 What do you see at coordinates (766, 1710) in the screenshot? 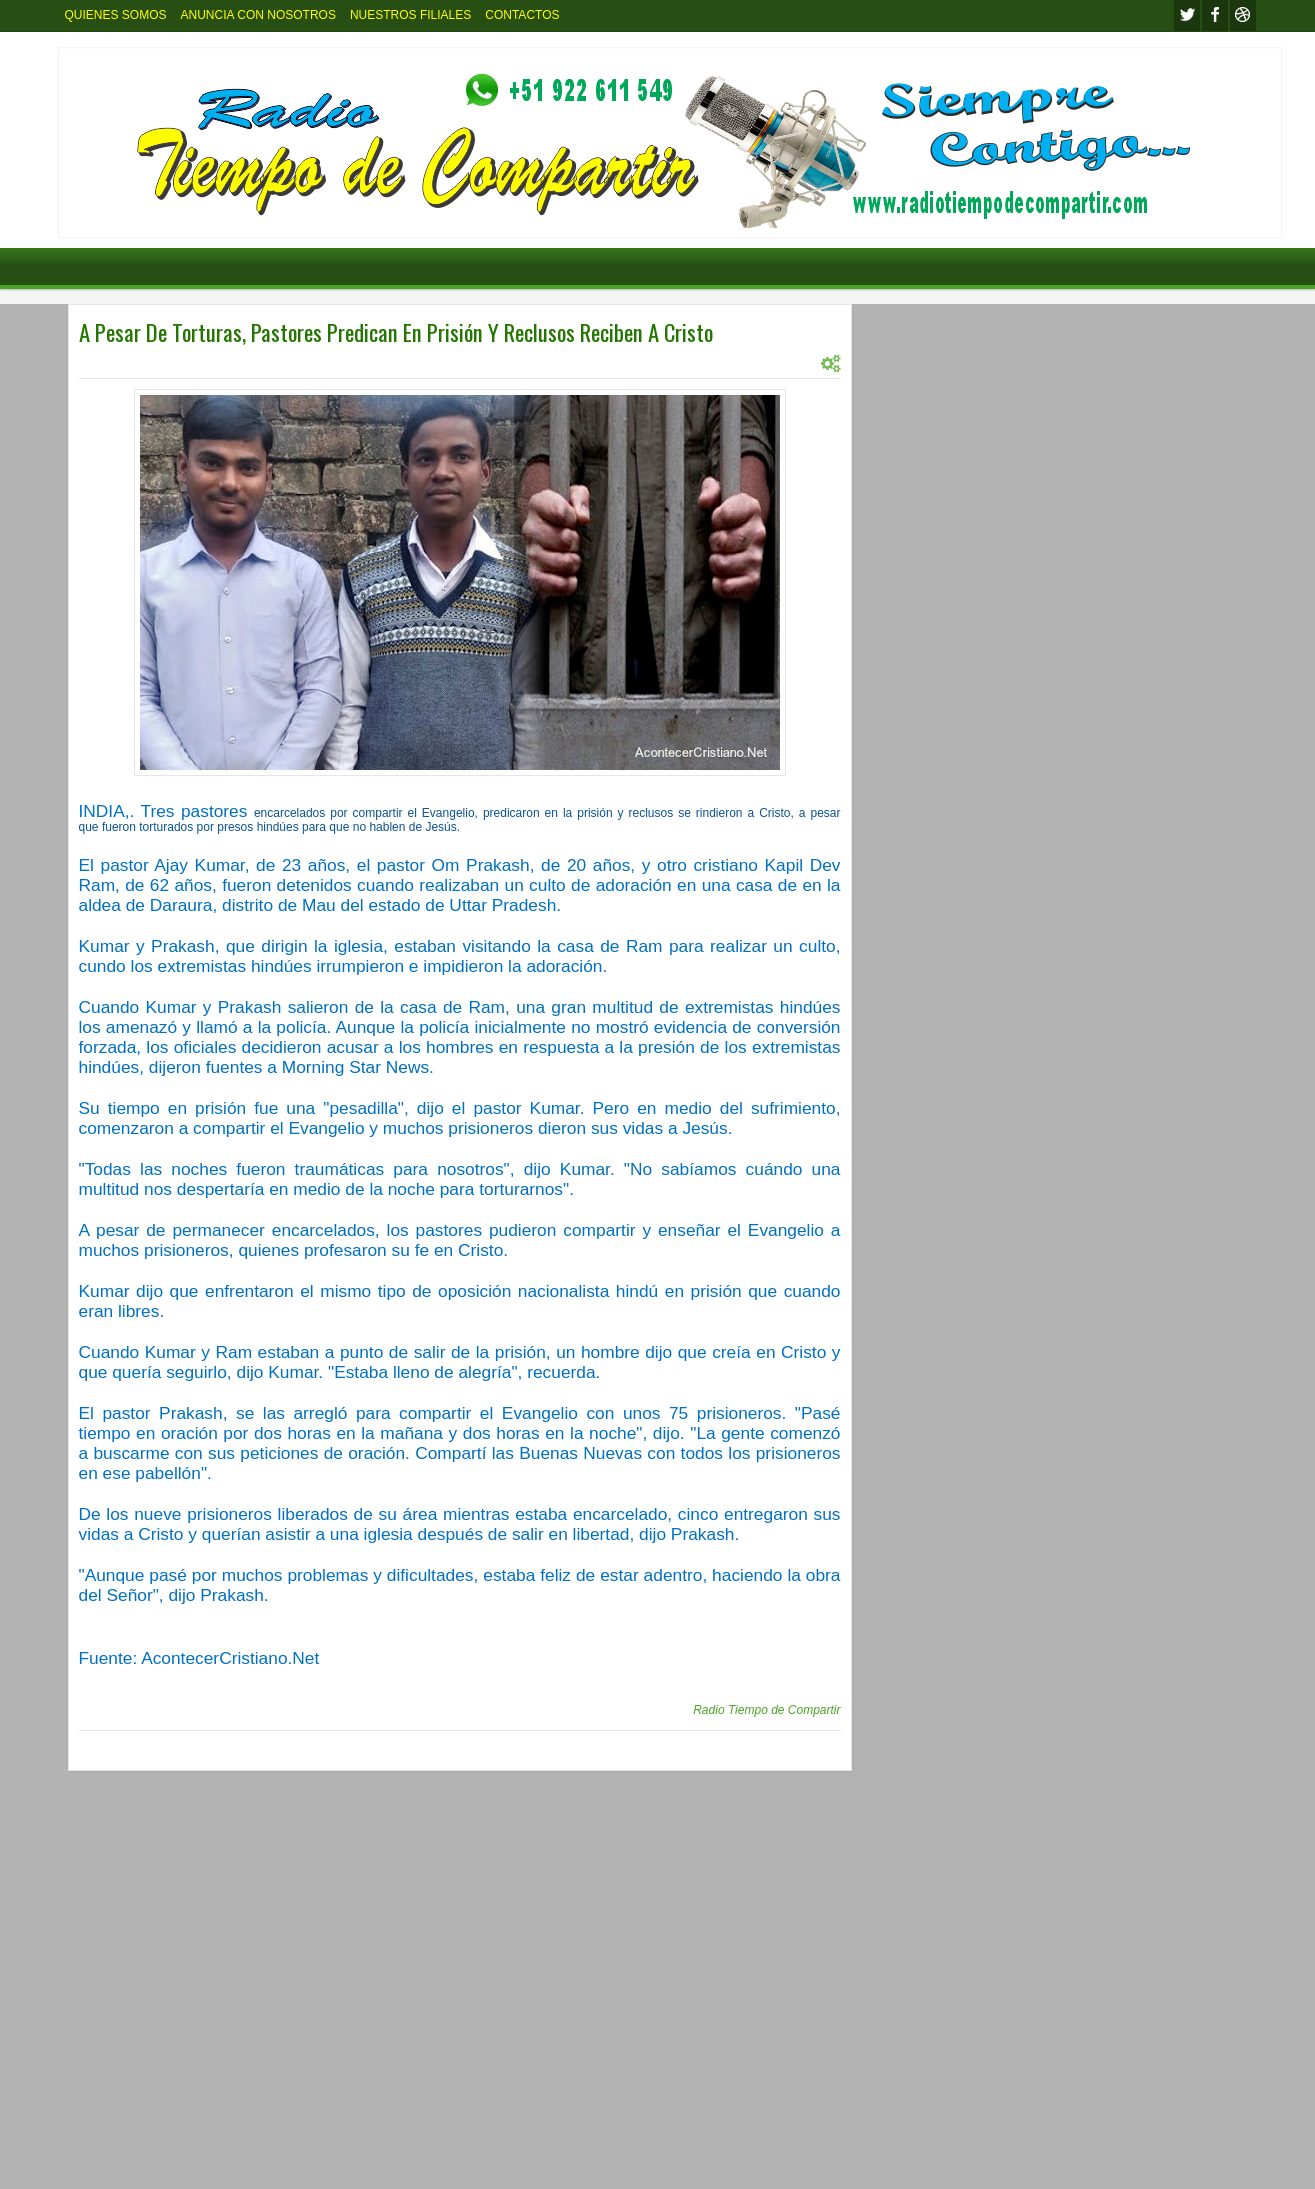
I see `Radio Tiempo de Compartir` at bounding box center [766, 1710].